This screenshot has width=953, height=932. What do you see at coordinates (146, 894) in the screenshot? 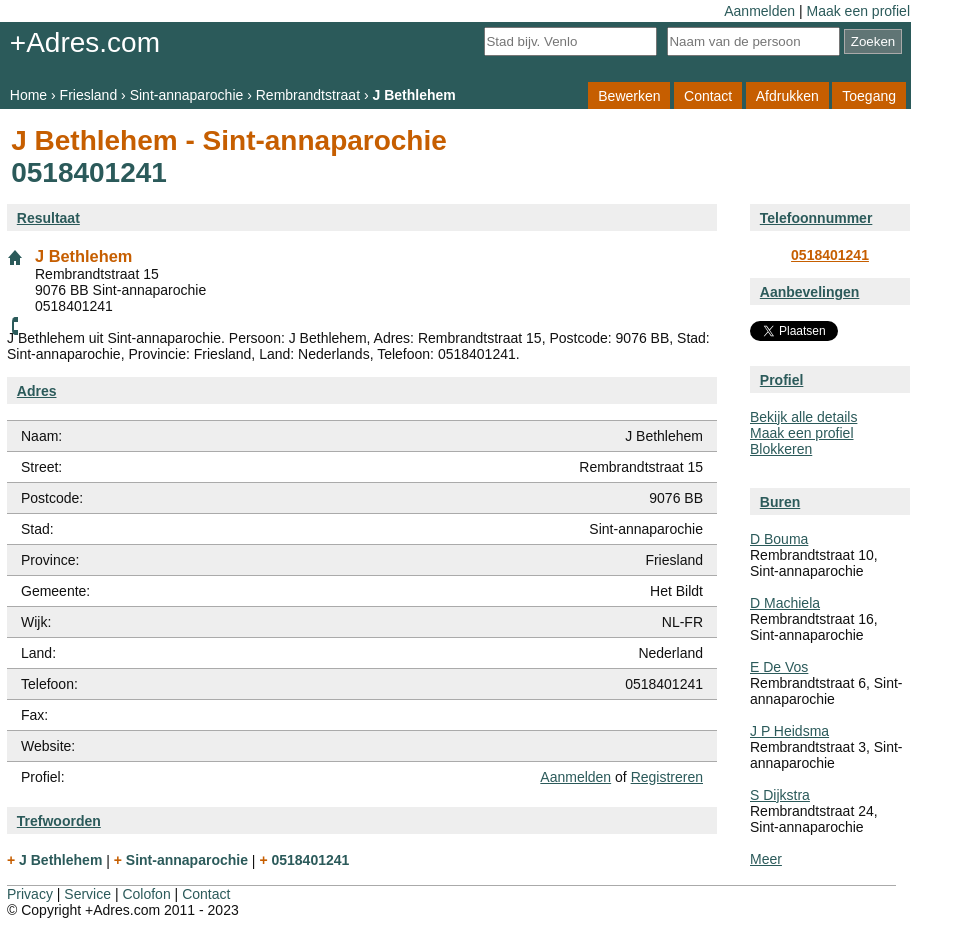
I see `Colofon` at bounding box center [146, 894].